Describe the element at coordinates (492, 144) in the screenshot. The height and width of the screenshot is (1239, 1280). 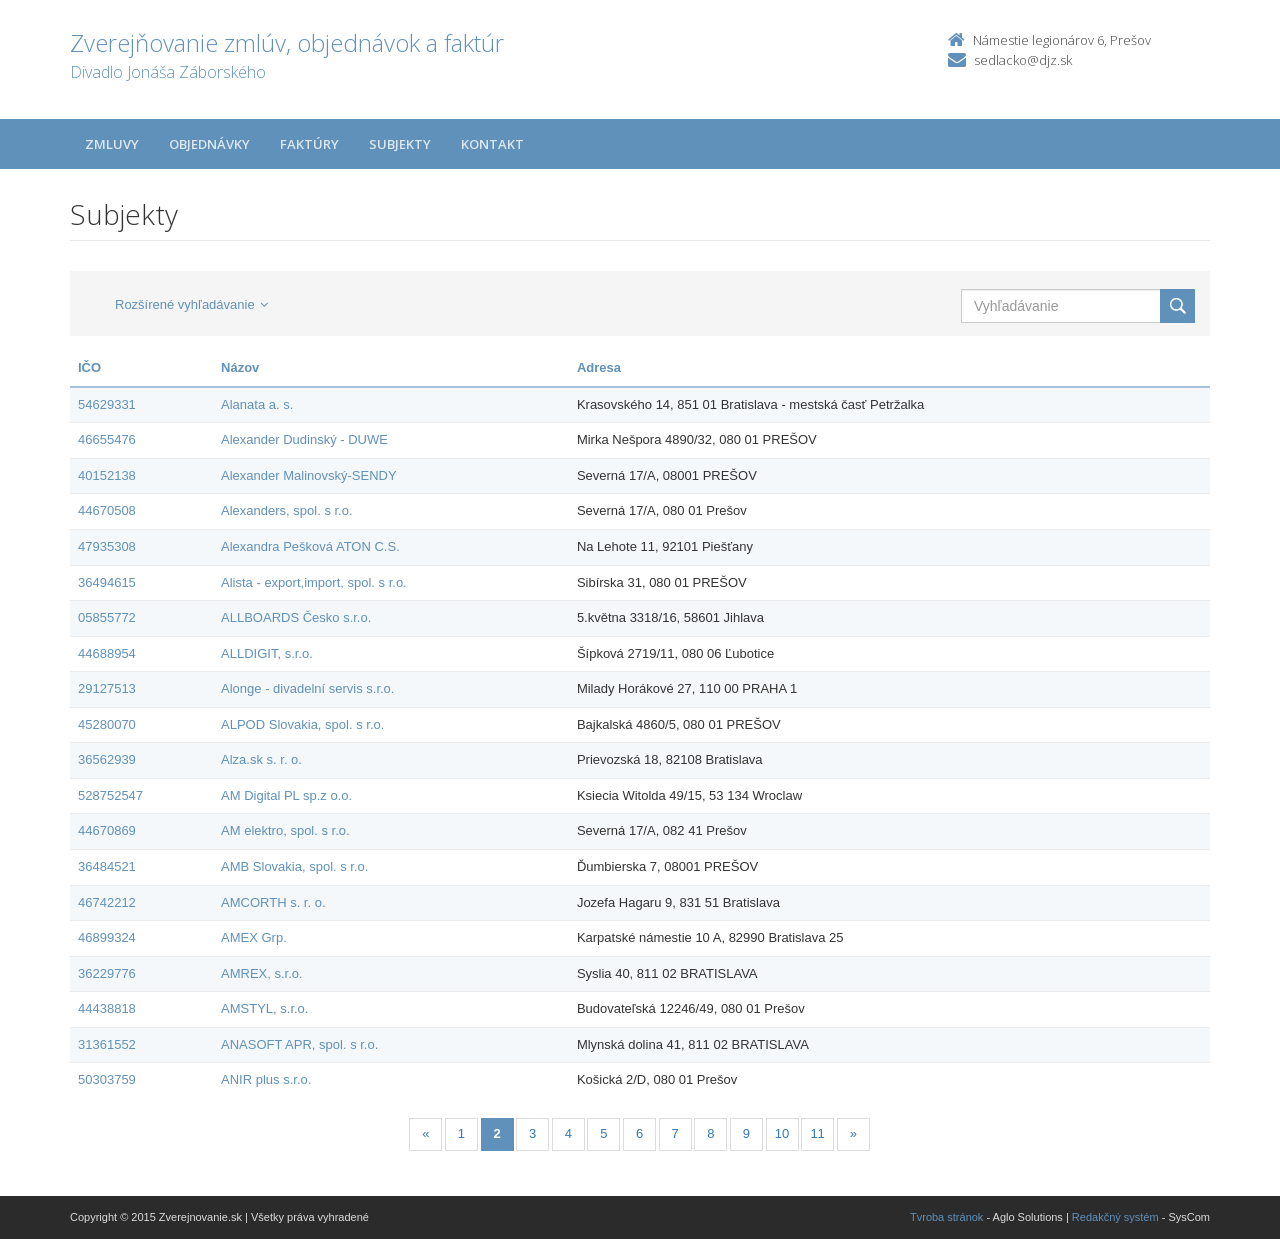
I see `Kontakt` at that location.